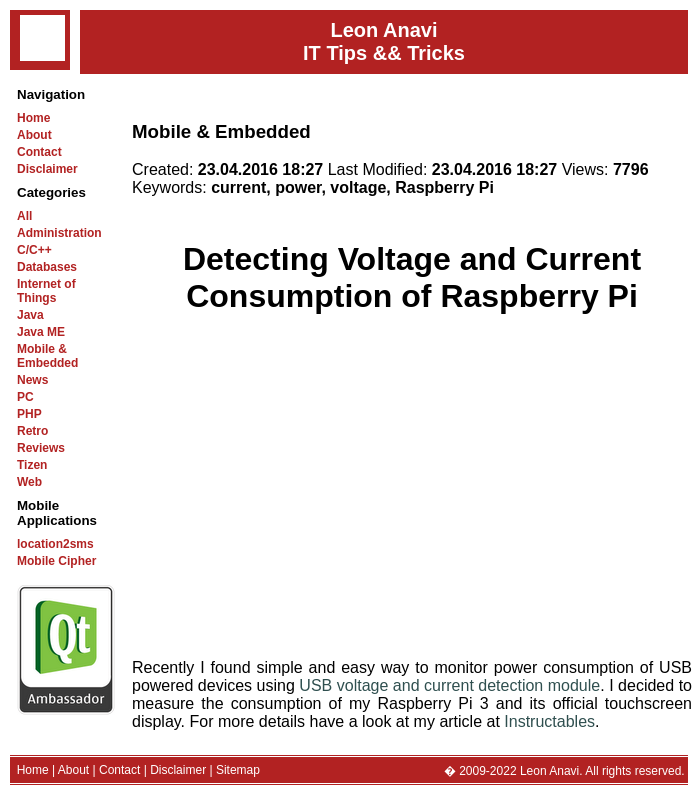 The height and width of the screenshot is (800, 698). What do you see at coordinates (32, 465) in the screenshot?
I see `Tizen` at bounding box center [32, 465].